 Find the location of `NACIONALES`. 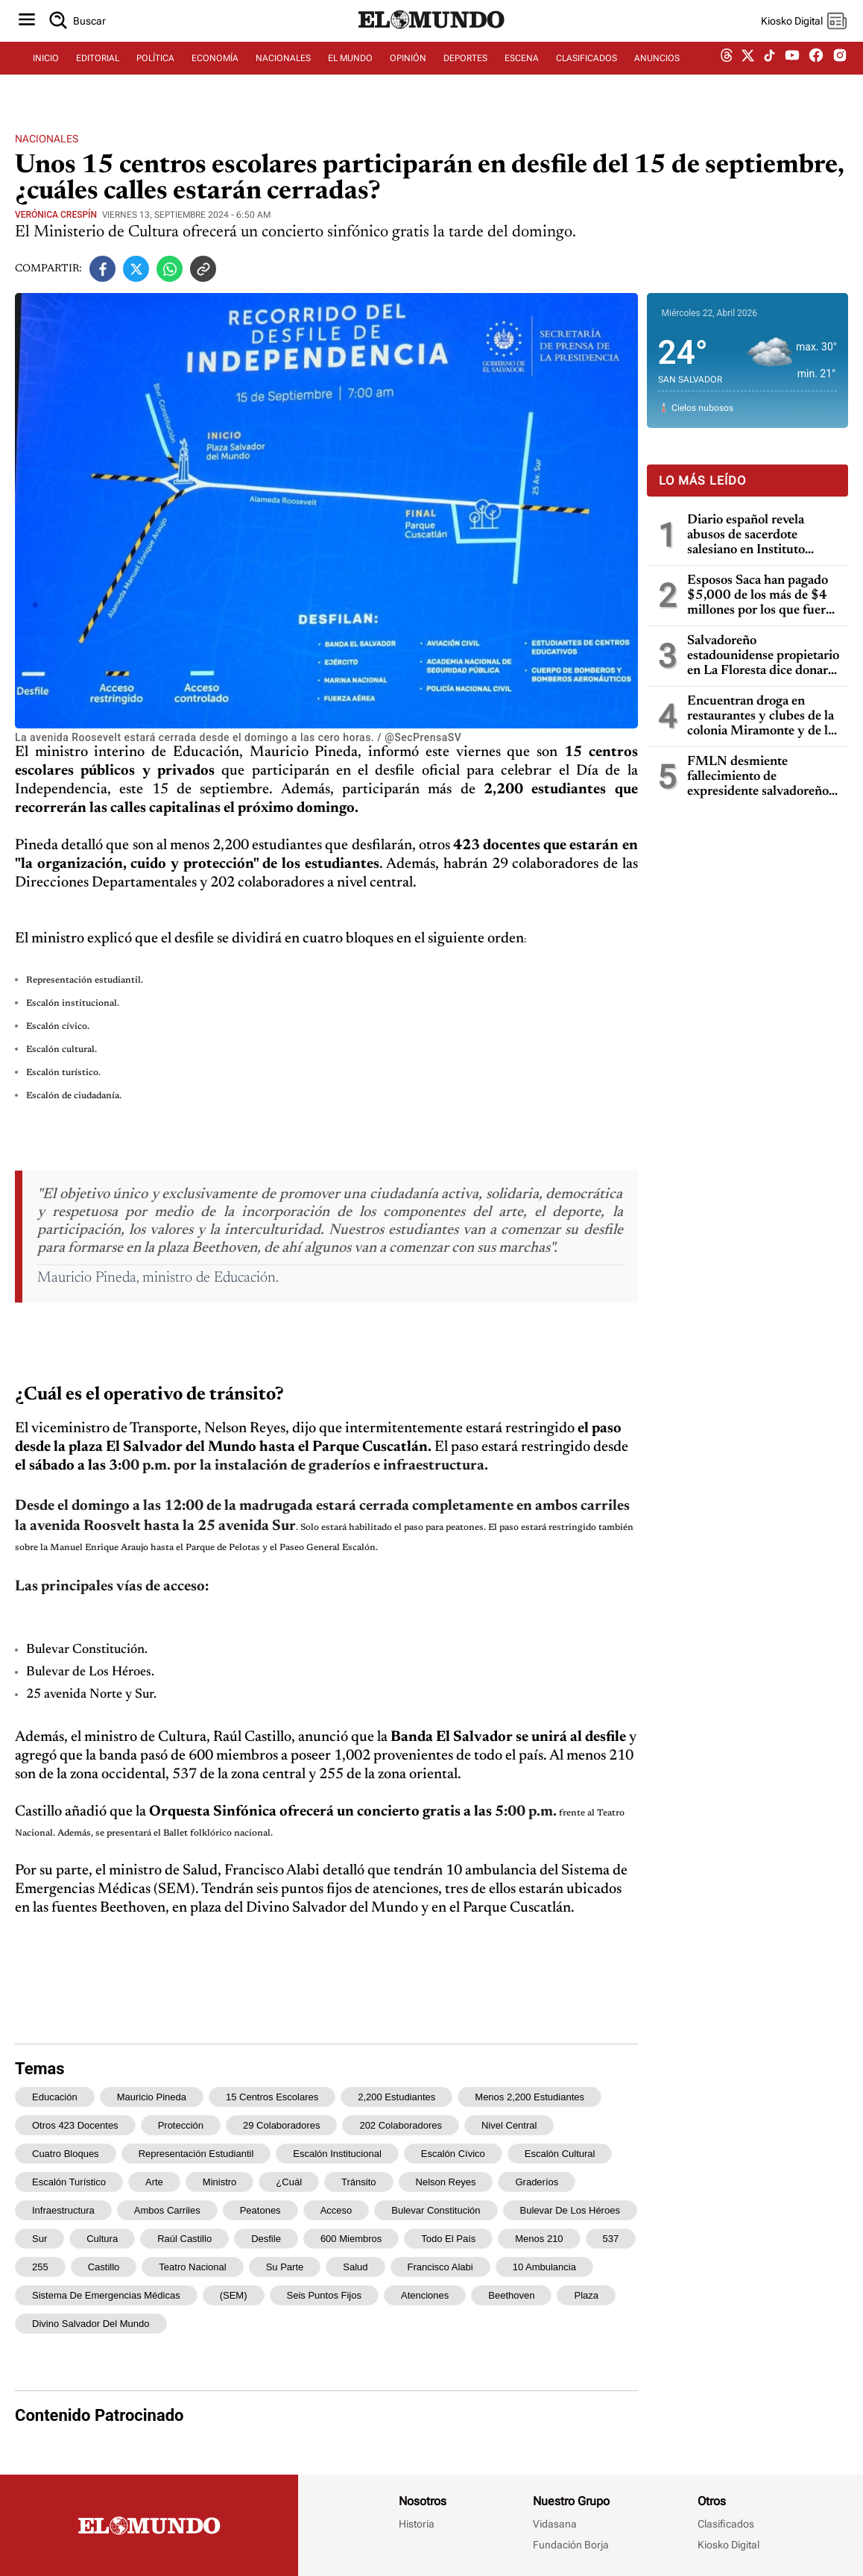

NACIONALES is located at coordinates (283, 72).